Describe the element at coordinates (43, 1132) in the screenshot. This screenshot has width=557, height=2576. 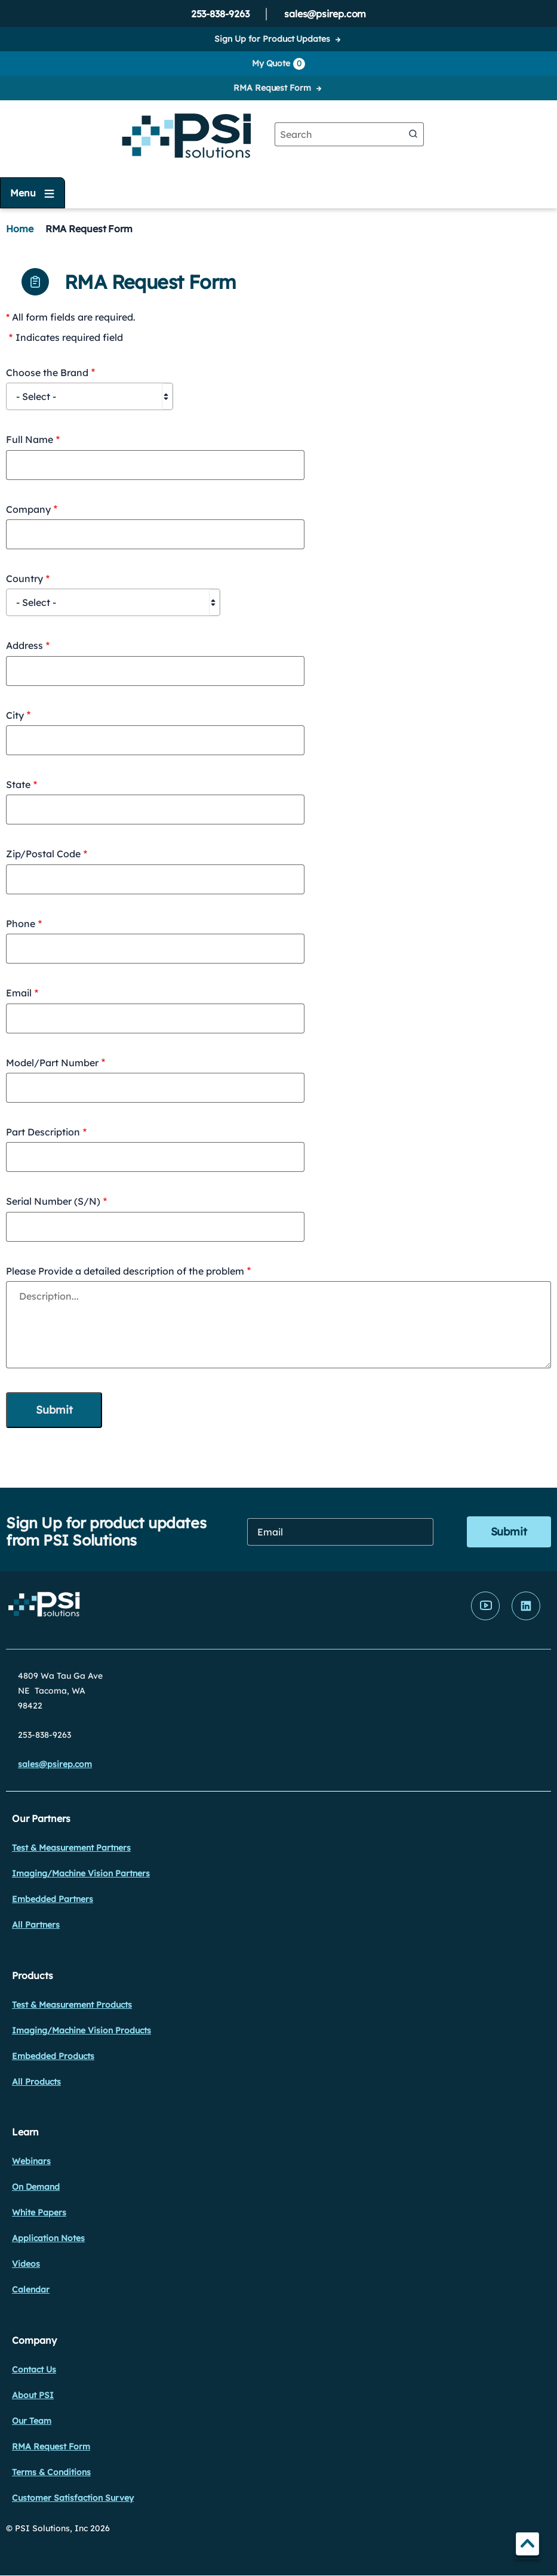
I see `Part Description` at that location.